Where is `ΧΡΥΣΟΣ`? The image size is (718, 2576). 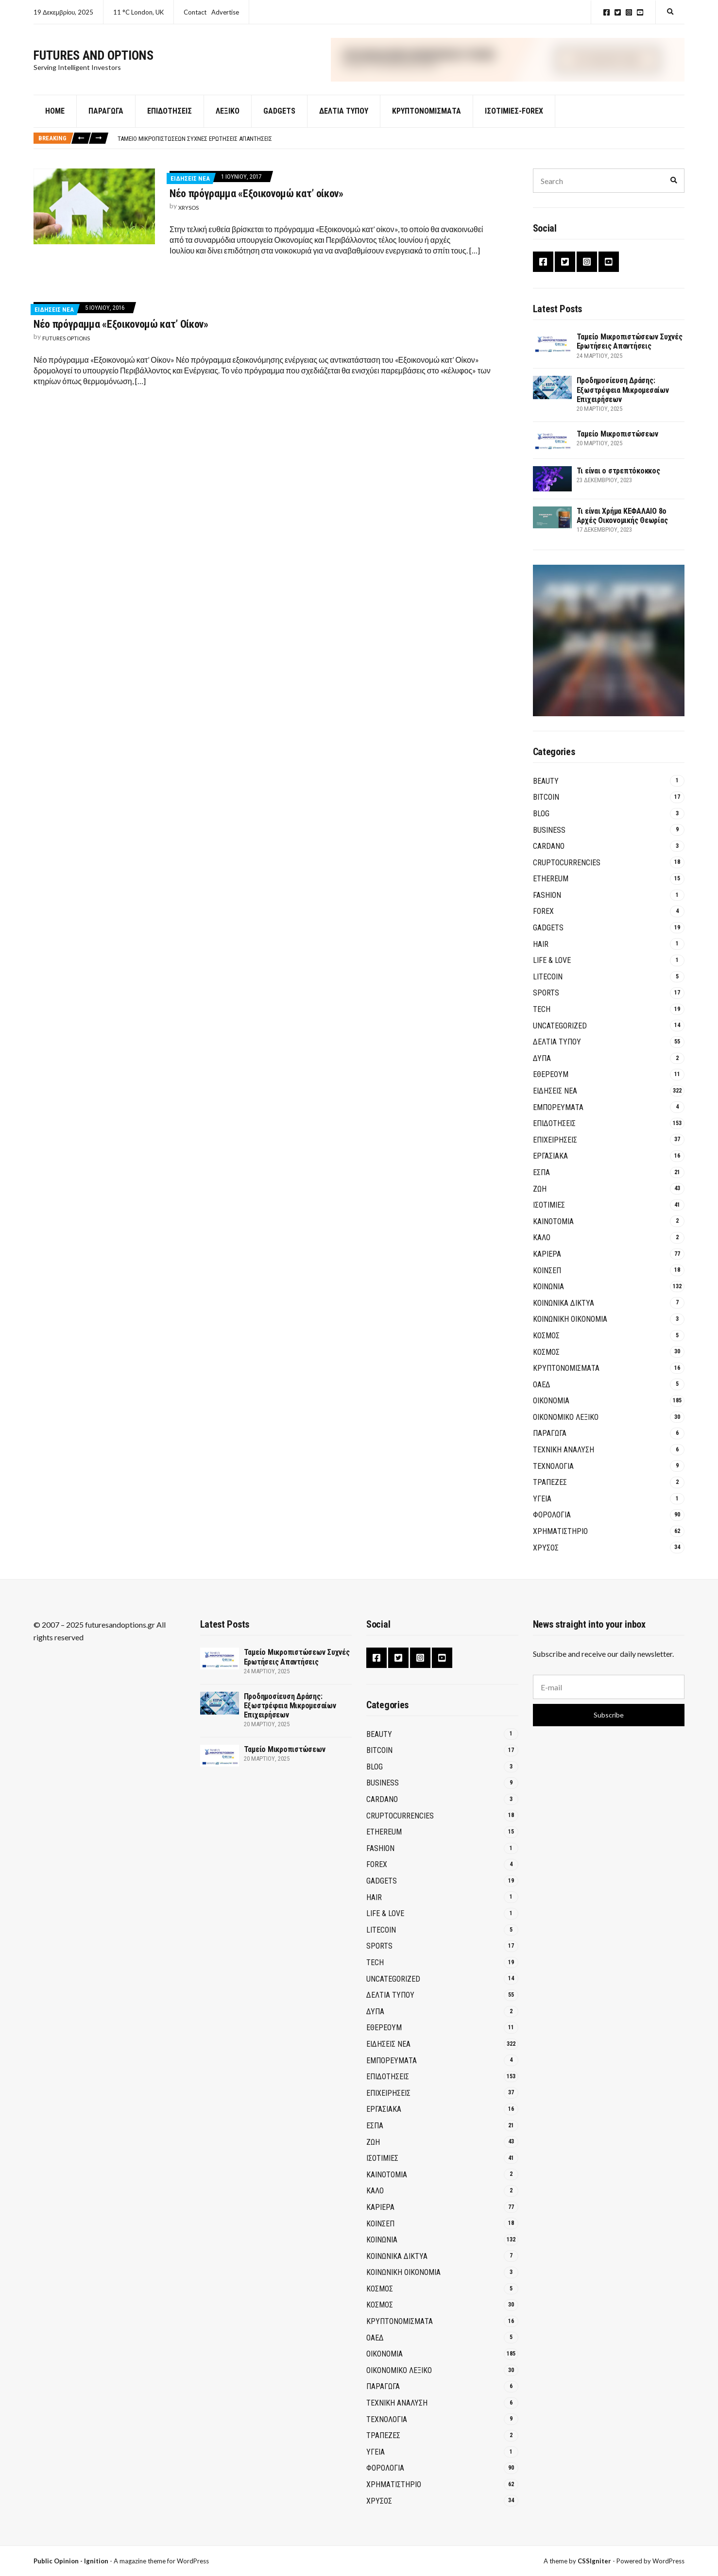 ΧΡΥΣΟΣ is located at coordinates (546, 1549).